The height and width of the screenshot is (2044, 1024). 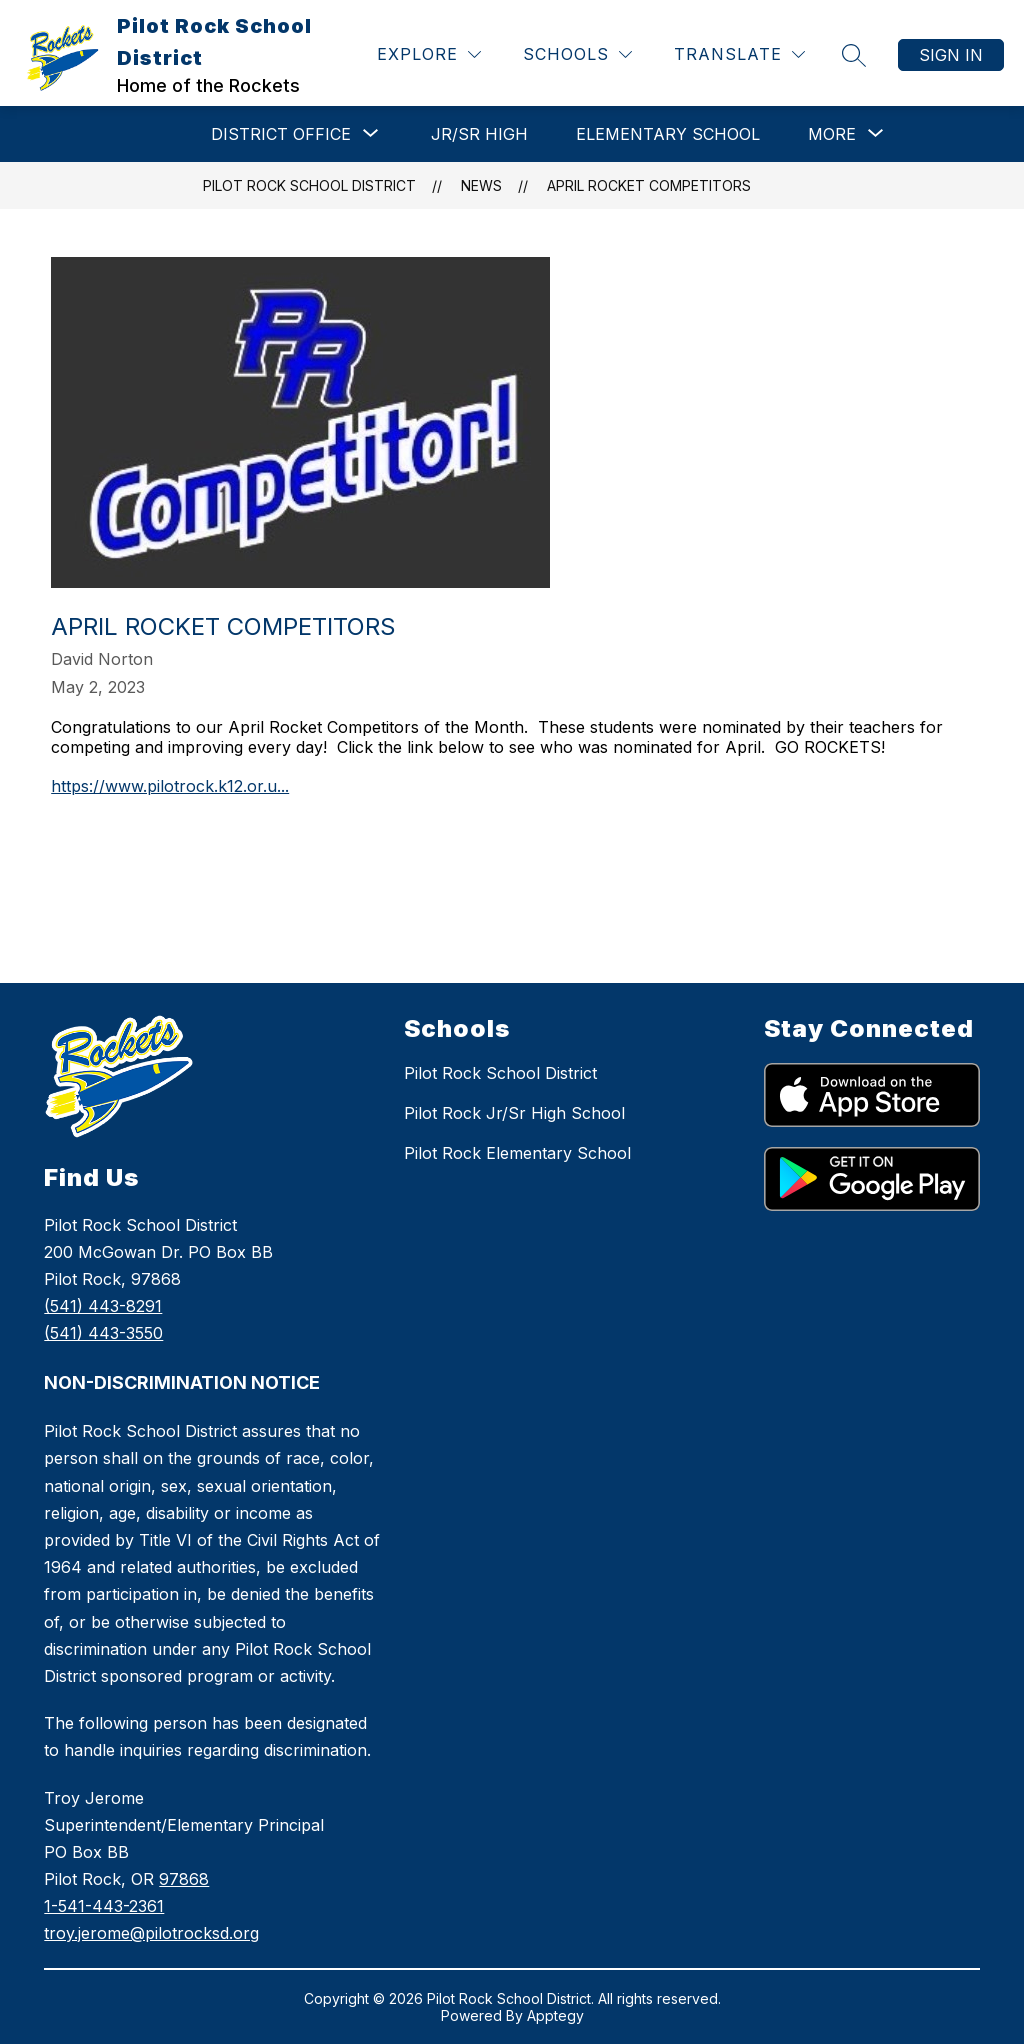 I want to click on (541) 443-3550, so click(x=103, y=1333).